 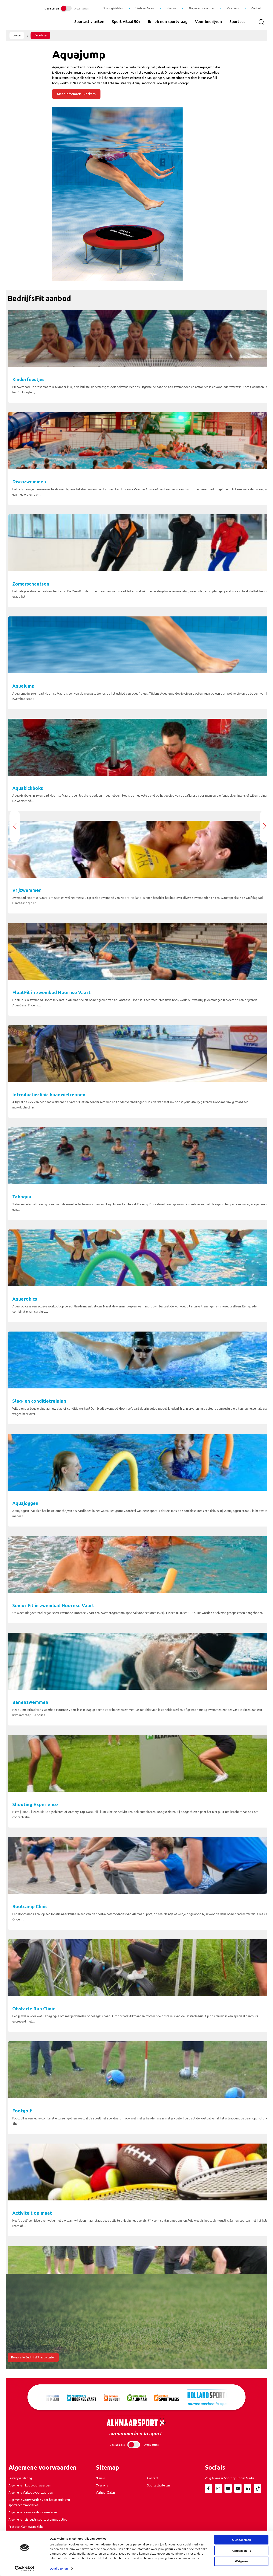 I want to click on Sport Vitaal 50+, so click(x=126, y=21).